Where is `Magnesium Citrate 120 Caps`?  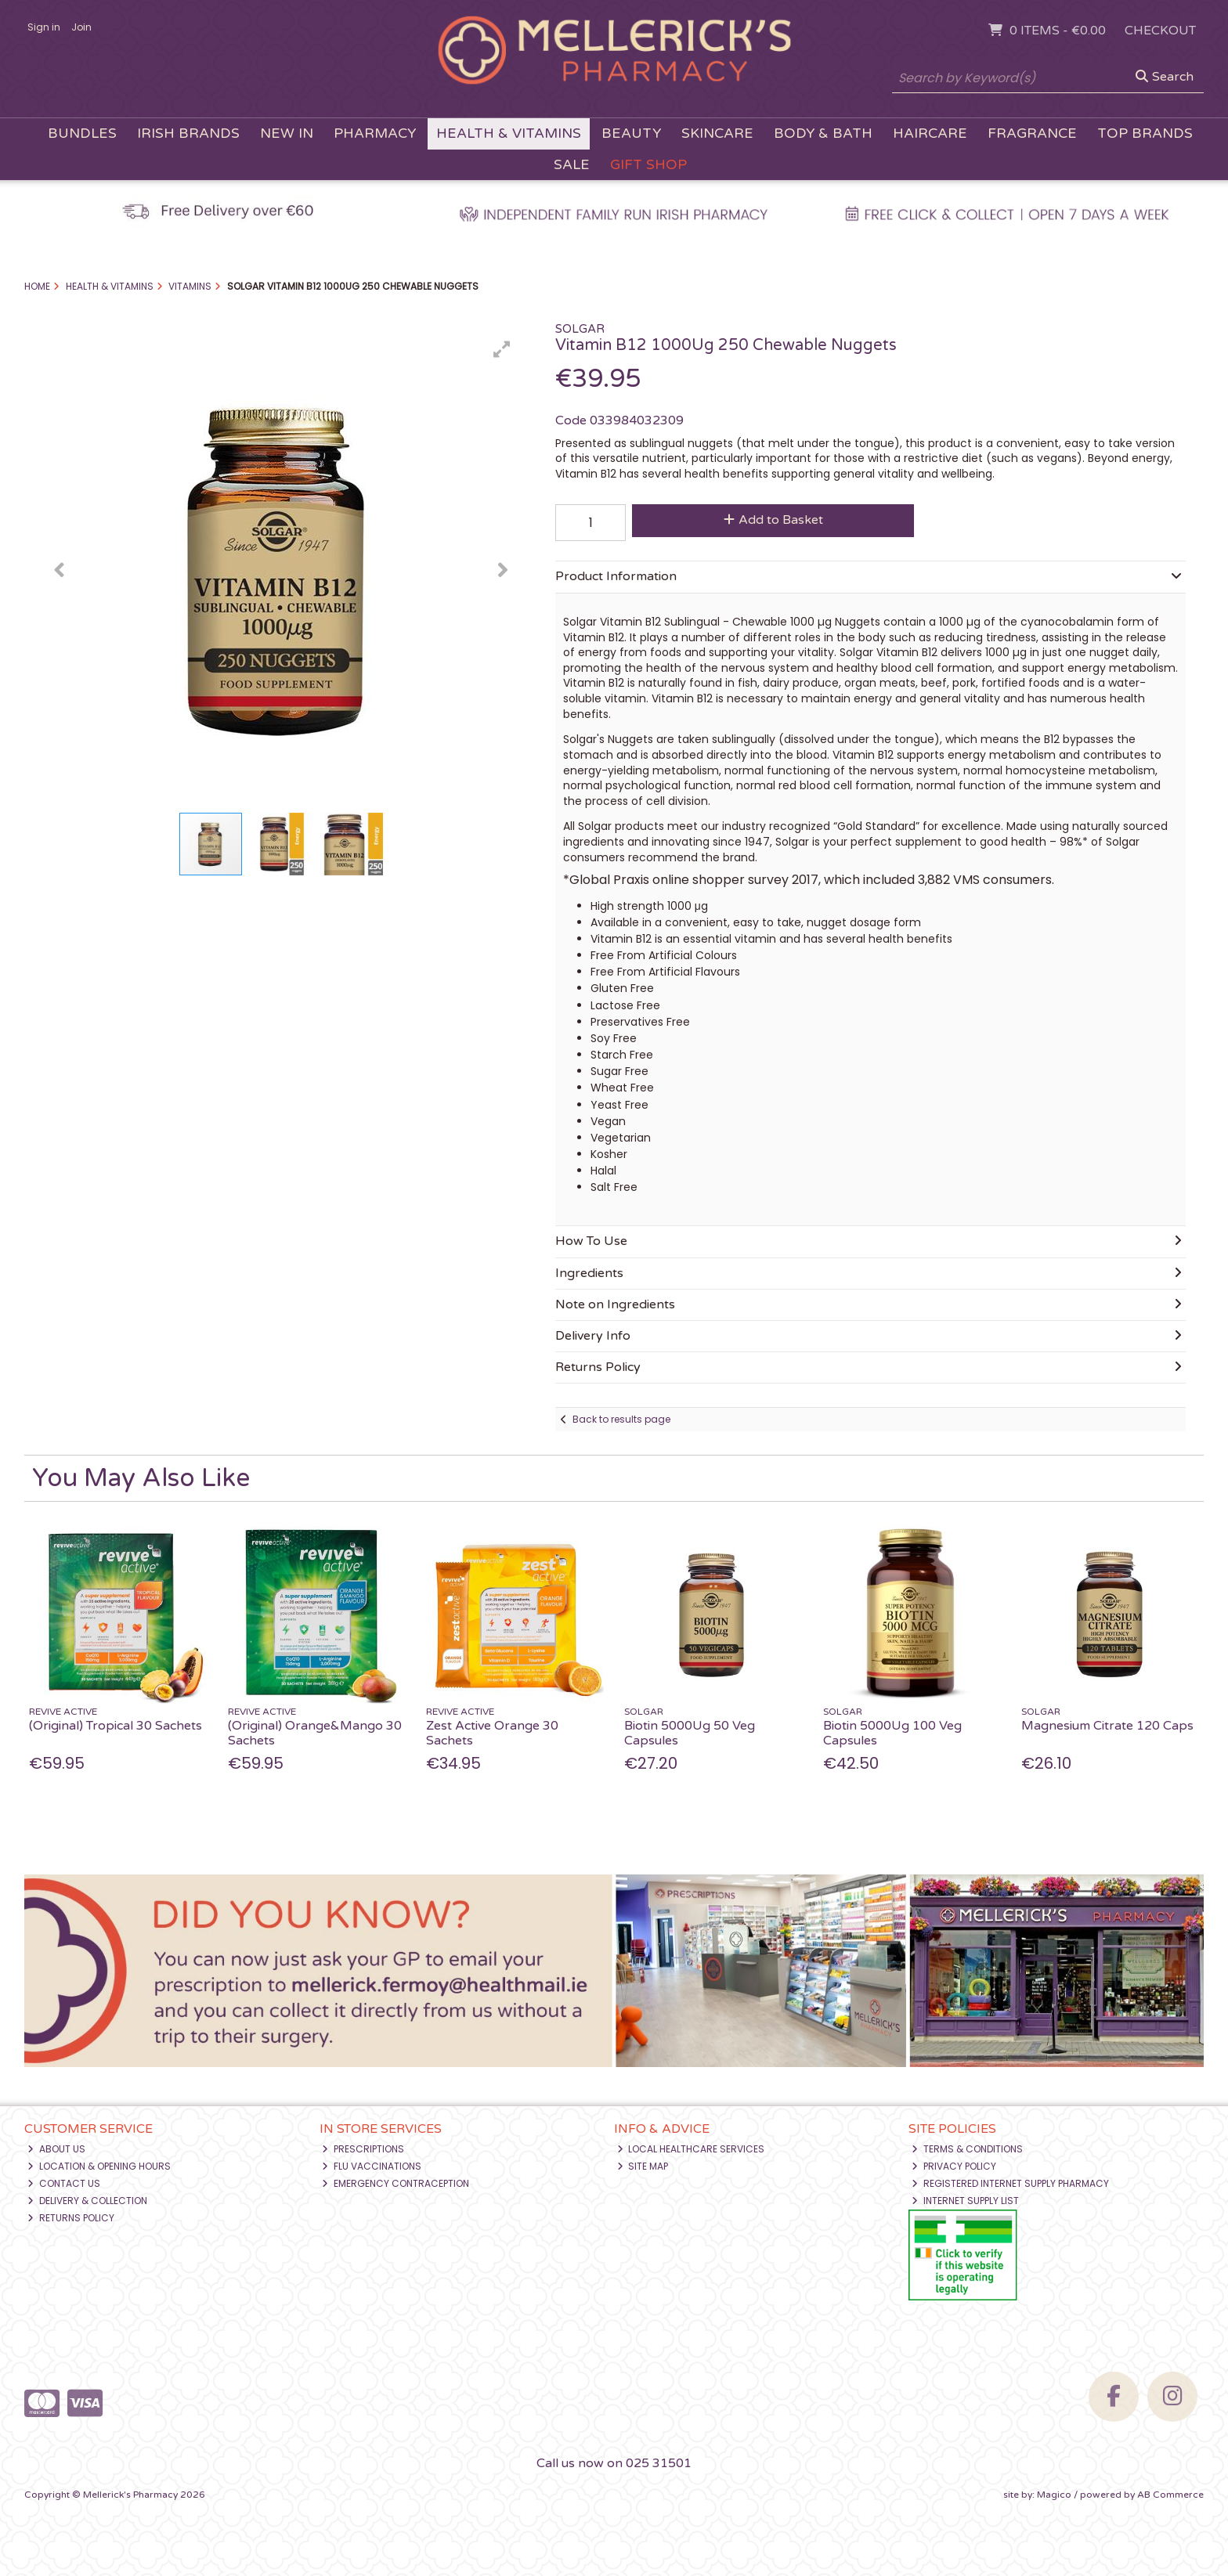
Magnesium Citrate 120 Caps is located at coordinates (1107, 1726).